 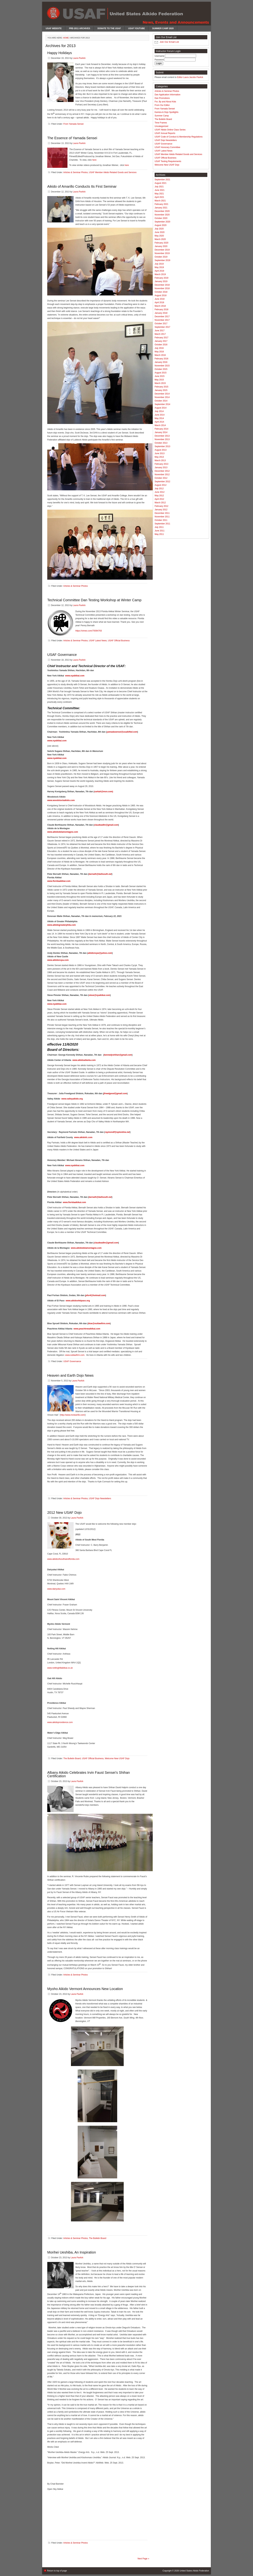 What do you see at coordinates (162, 98) in the screenshot?
I see `Dan Promotions` at bounding box center [162, 98].